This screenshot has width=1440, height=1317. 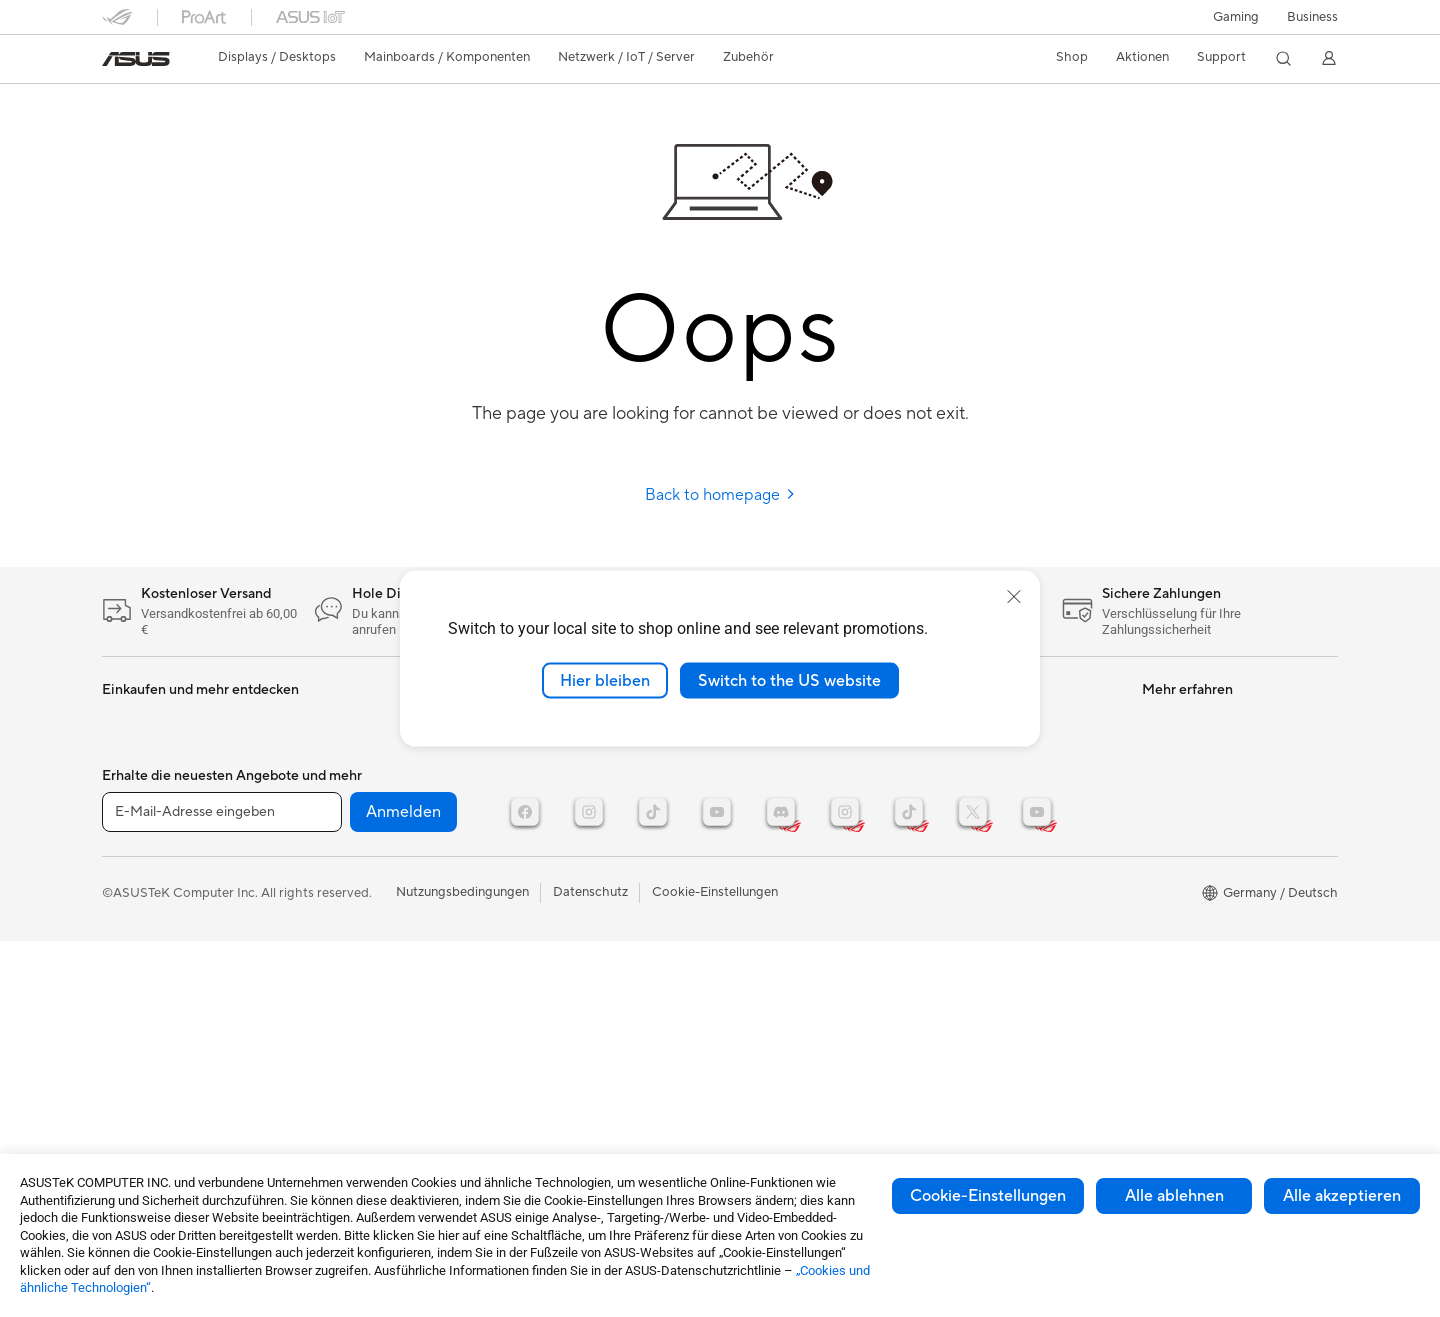 What do you see at coordinates (555, 810) in the screenshot?
I see `Streaming Kit` at bounding box center [555, 810].